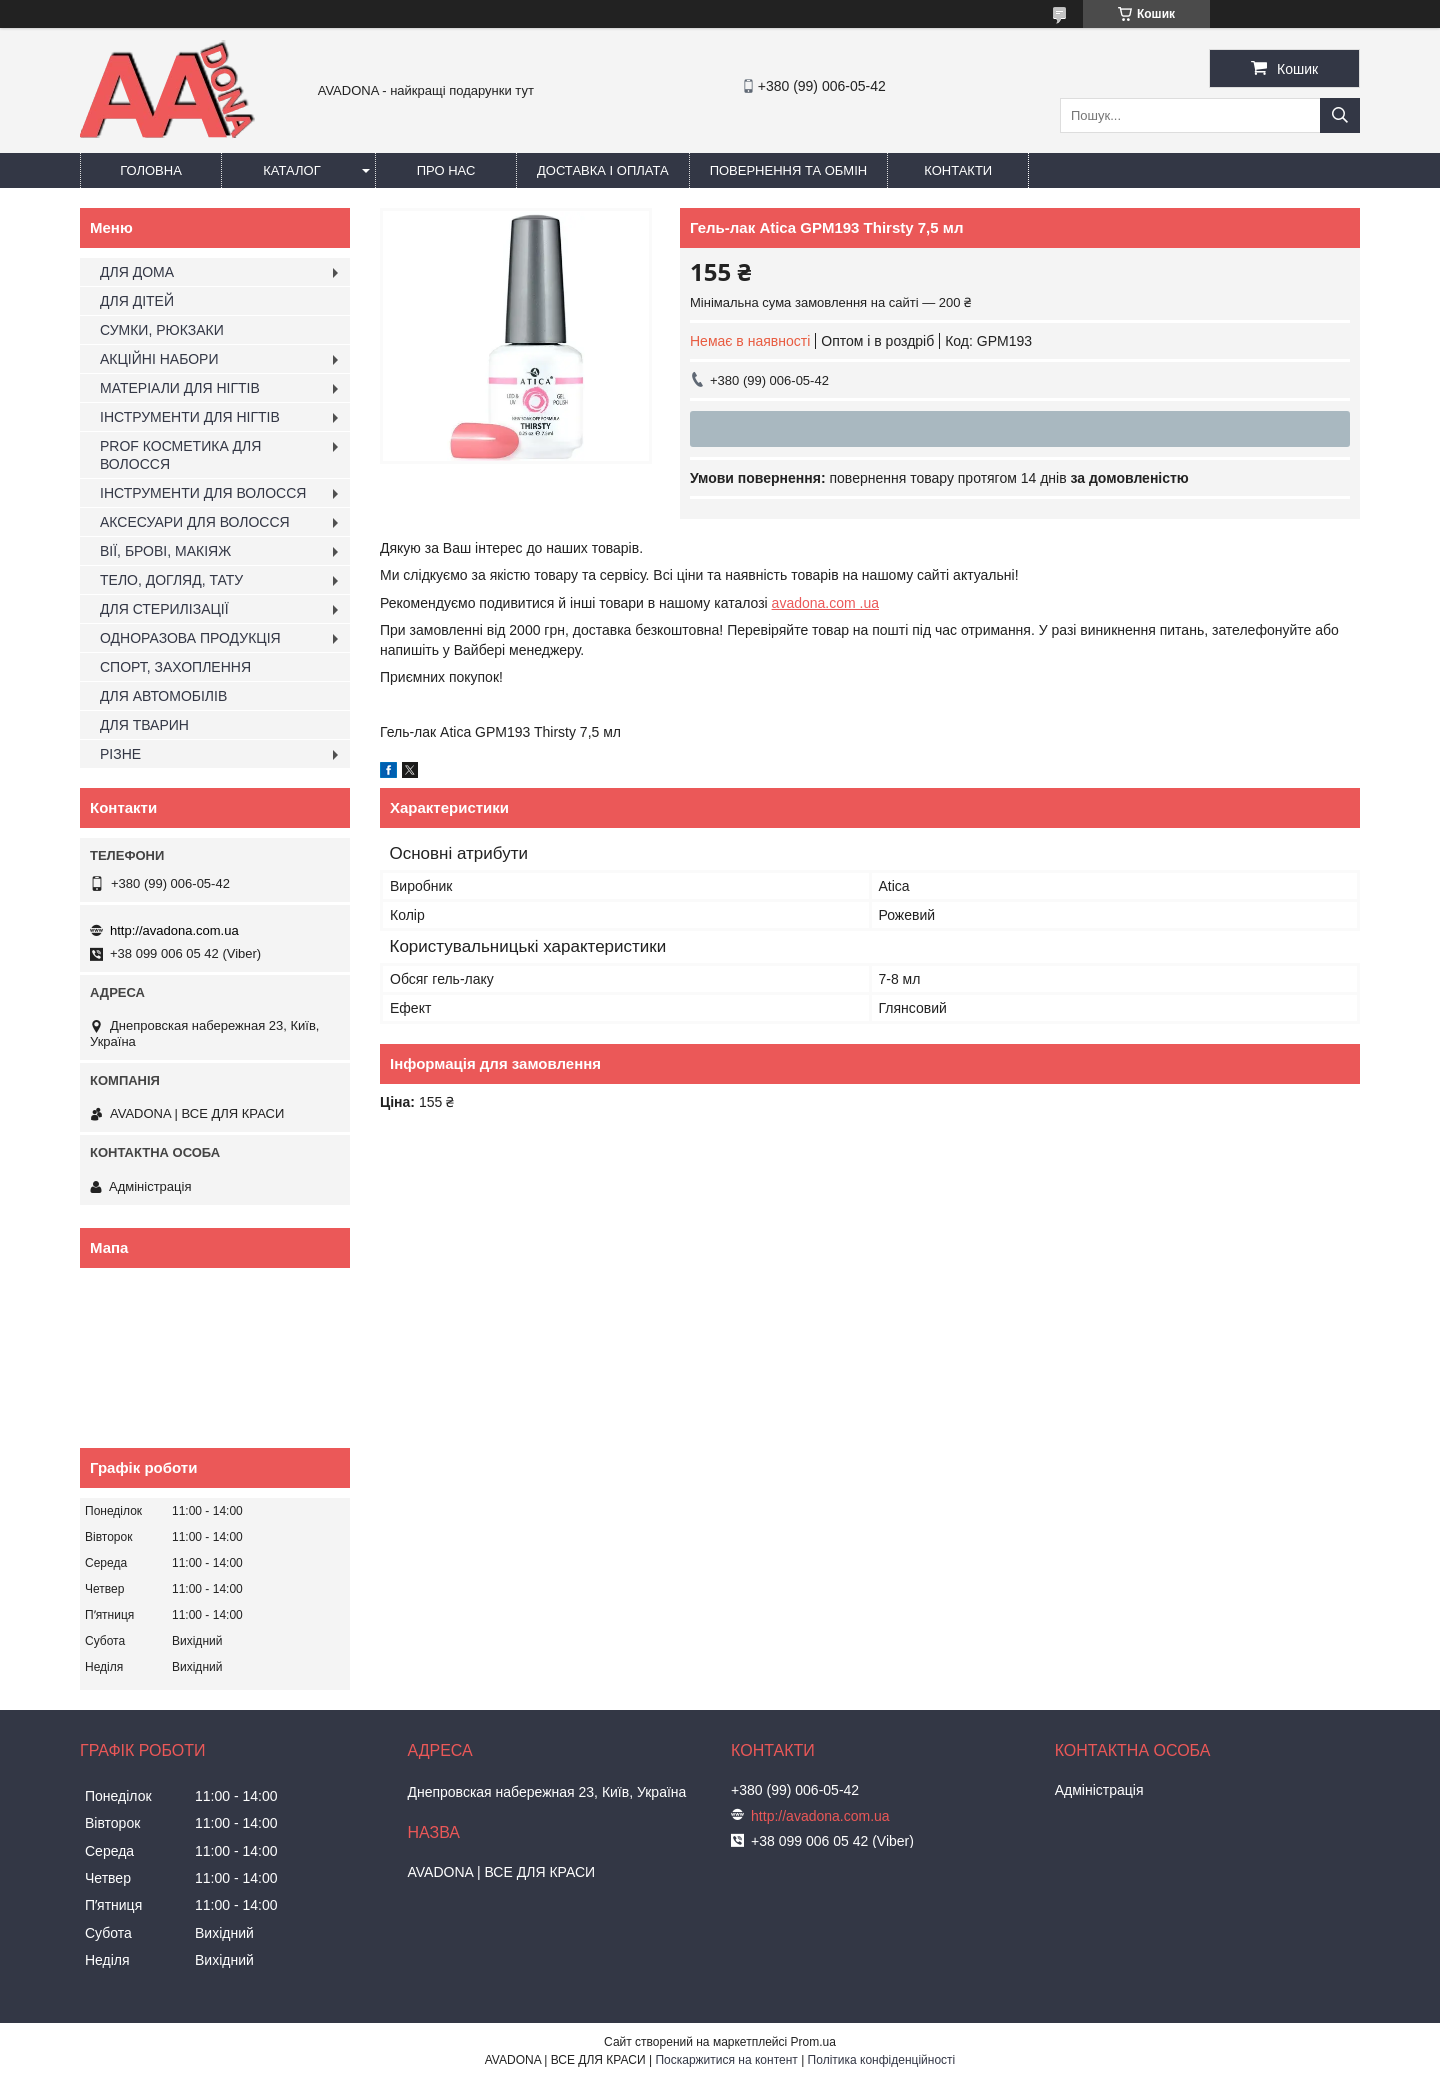 Image resolution: width=1440 pixels, height=2079 pixels. What do you see at coordinates (446, 170) in the screenshot?
I see `Про нас` at bounding box center [446, 170].